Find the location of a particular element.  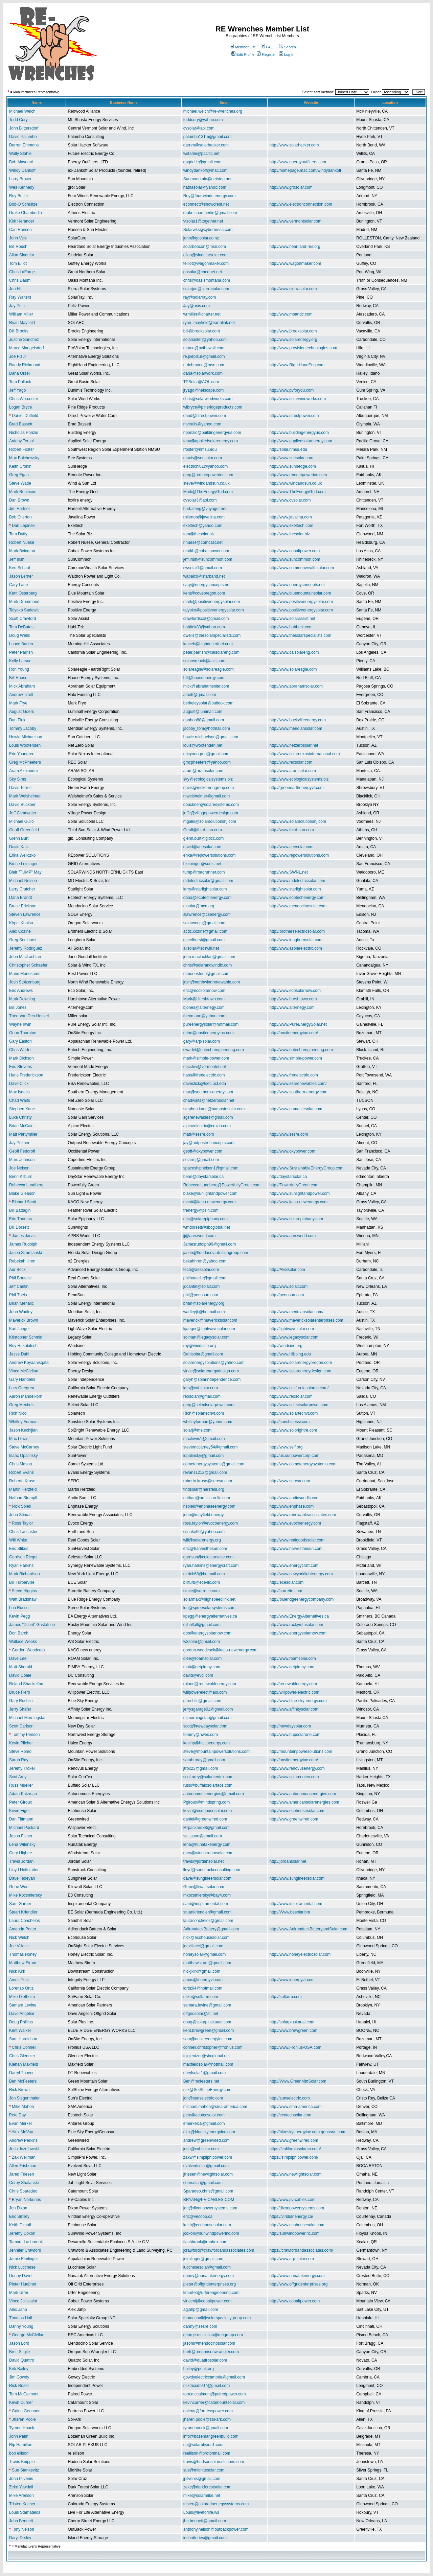

tom.mccalmont@pairedpower.com is located at coordinates (214, 2394).